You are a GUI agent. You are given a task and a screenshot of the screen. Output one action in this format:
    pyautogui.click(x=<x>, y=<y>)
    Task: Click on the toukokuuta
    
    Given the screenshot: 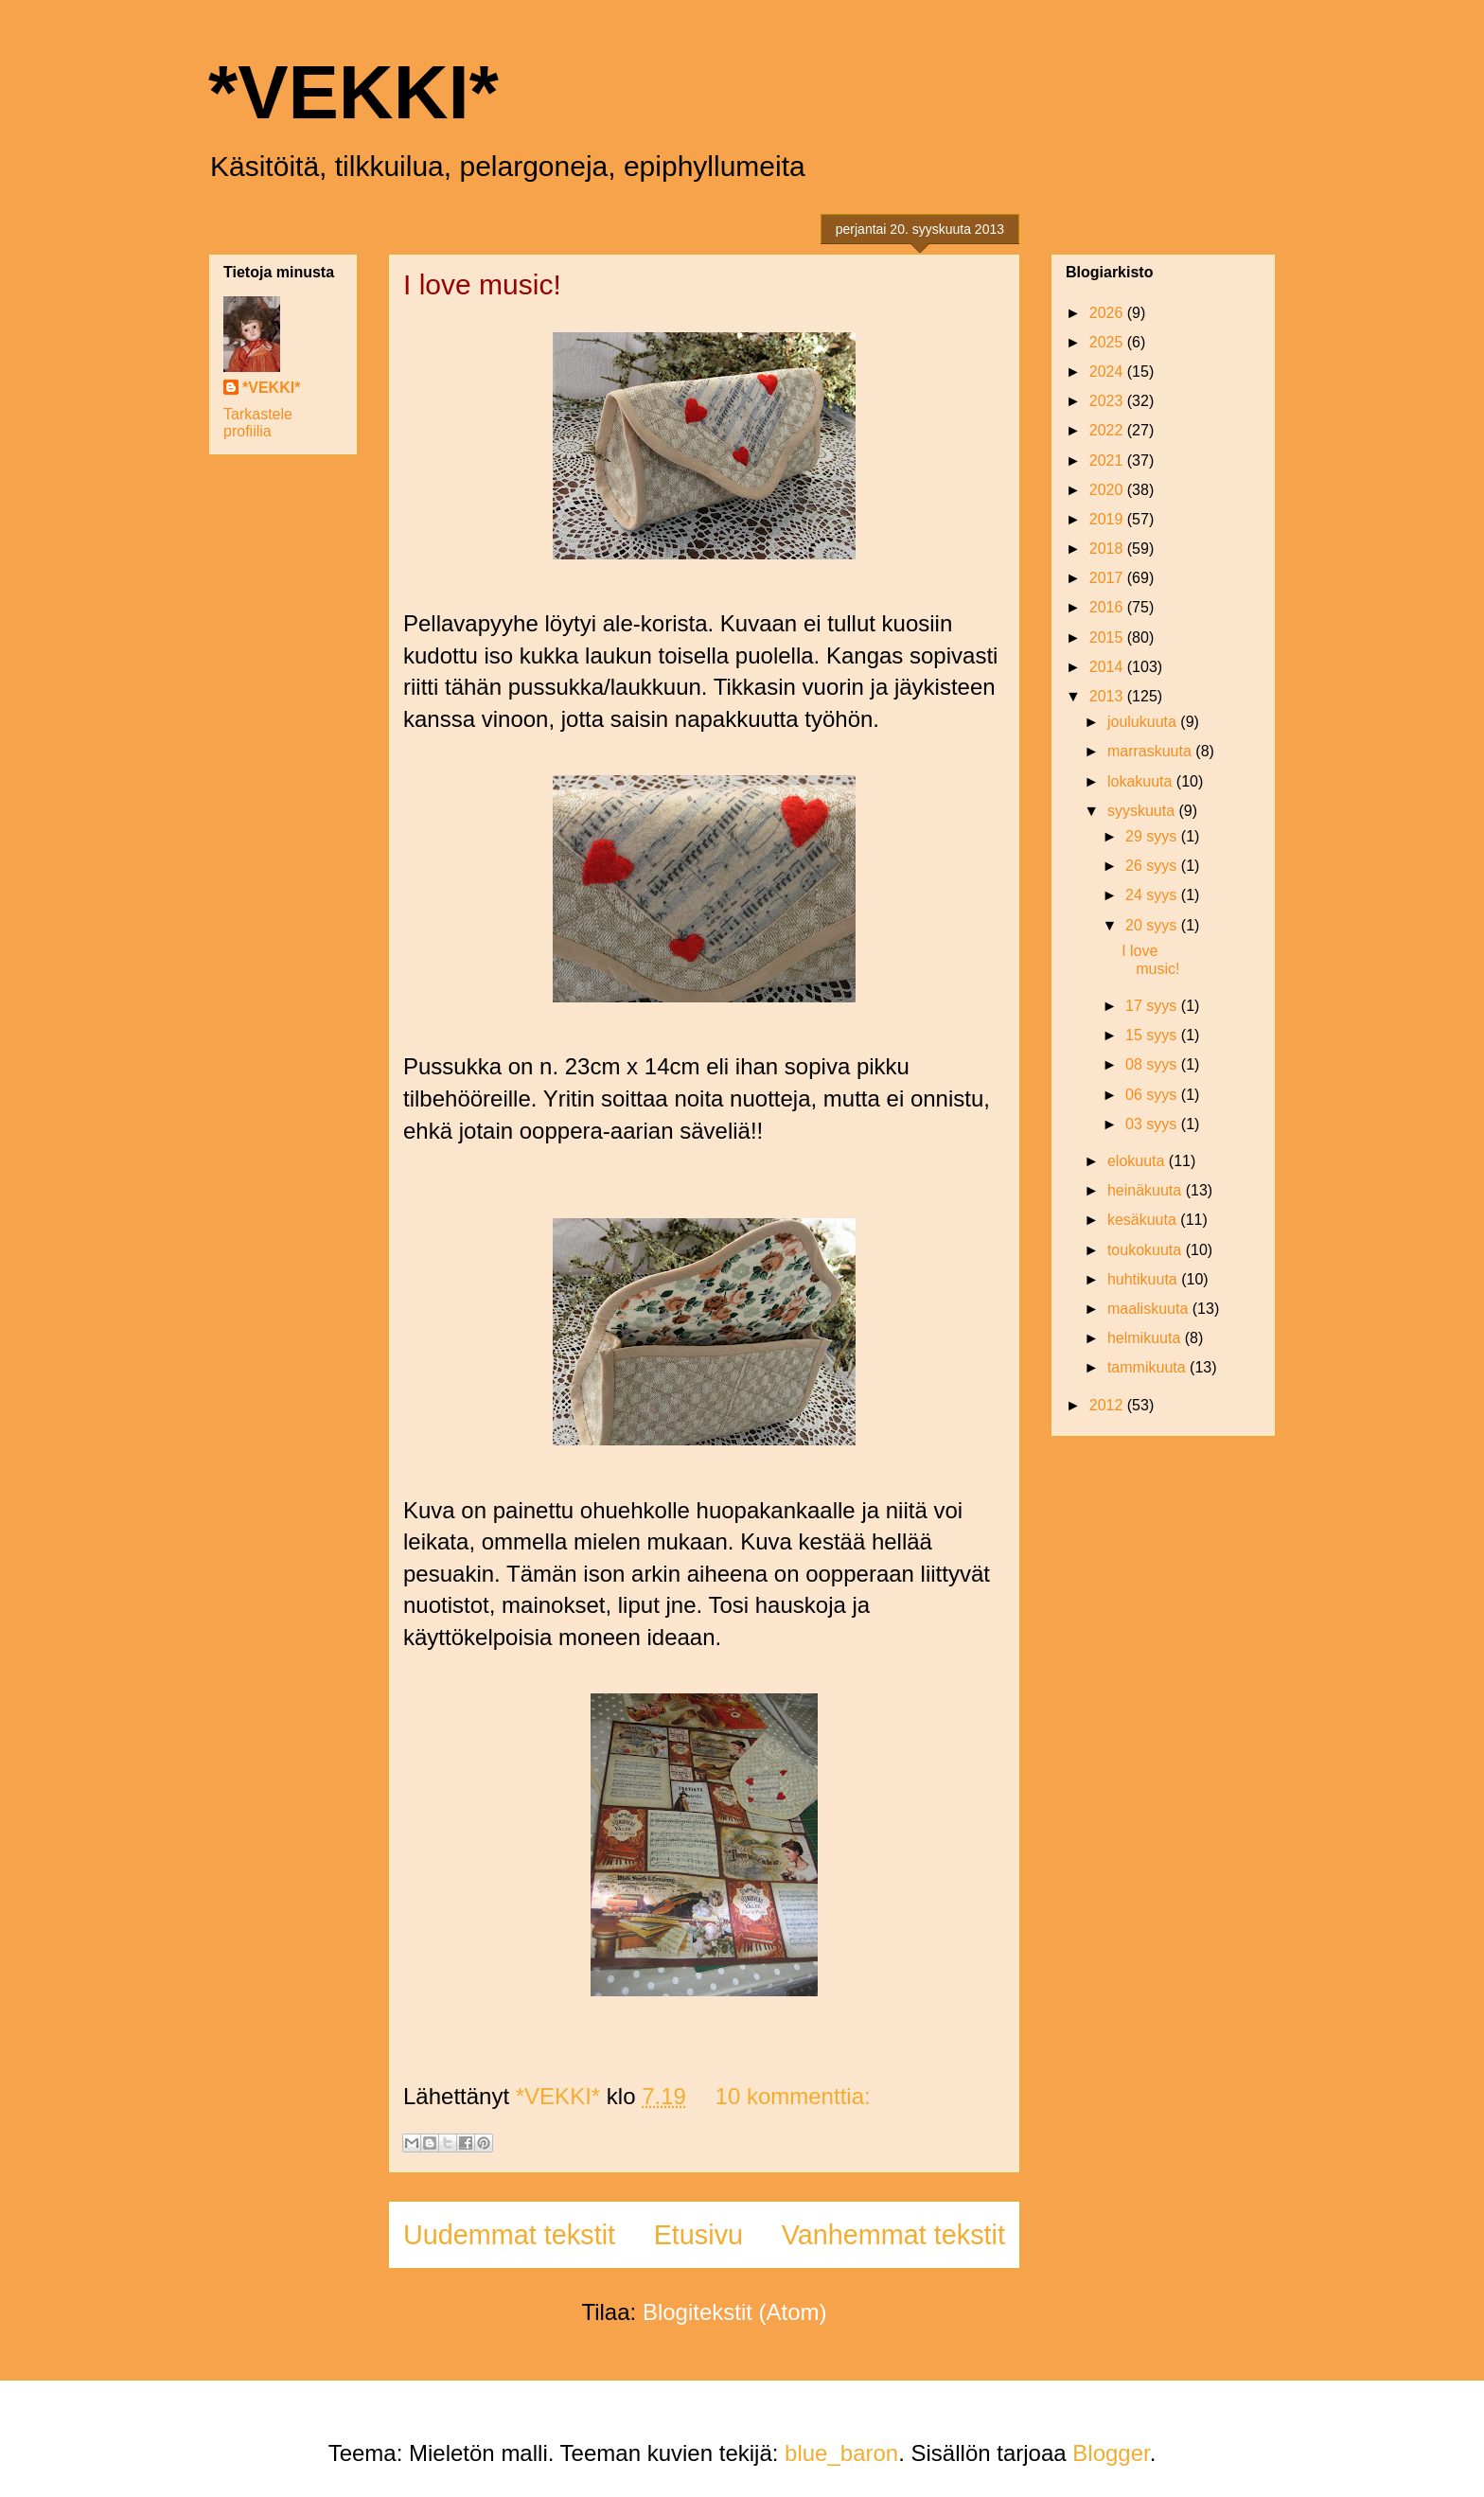 What is the action you would take?
    pyautogui.click(x=1146, y=1250)
    